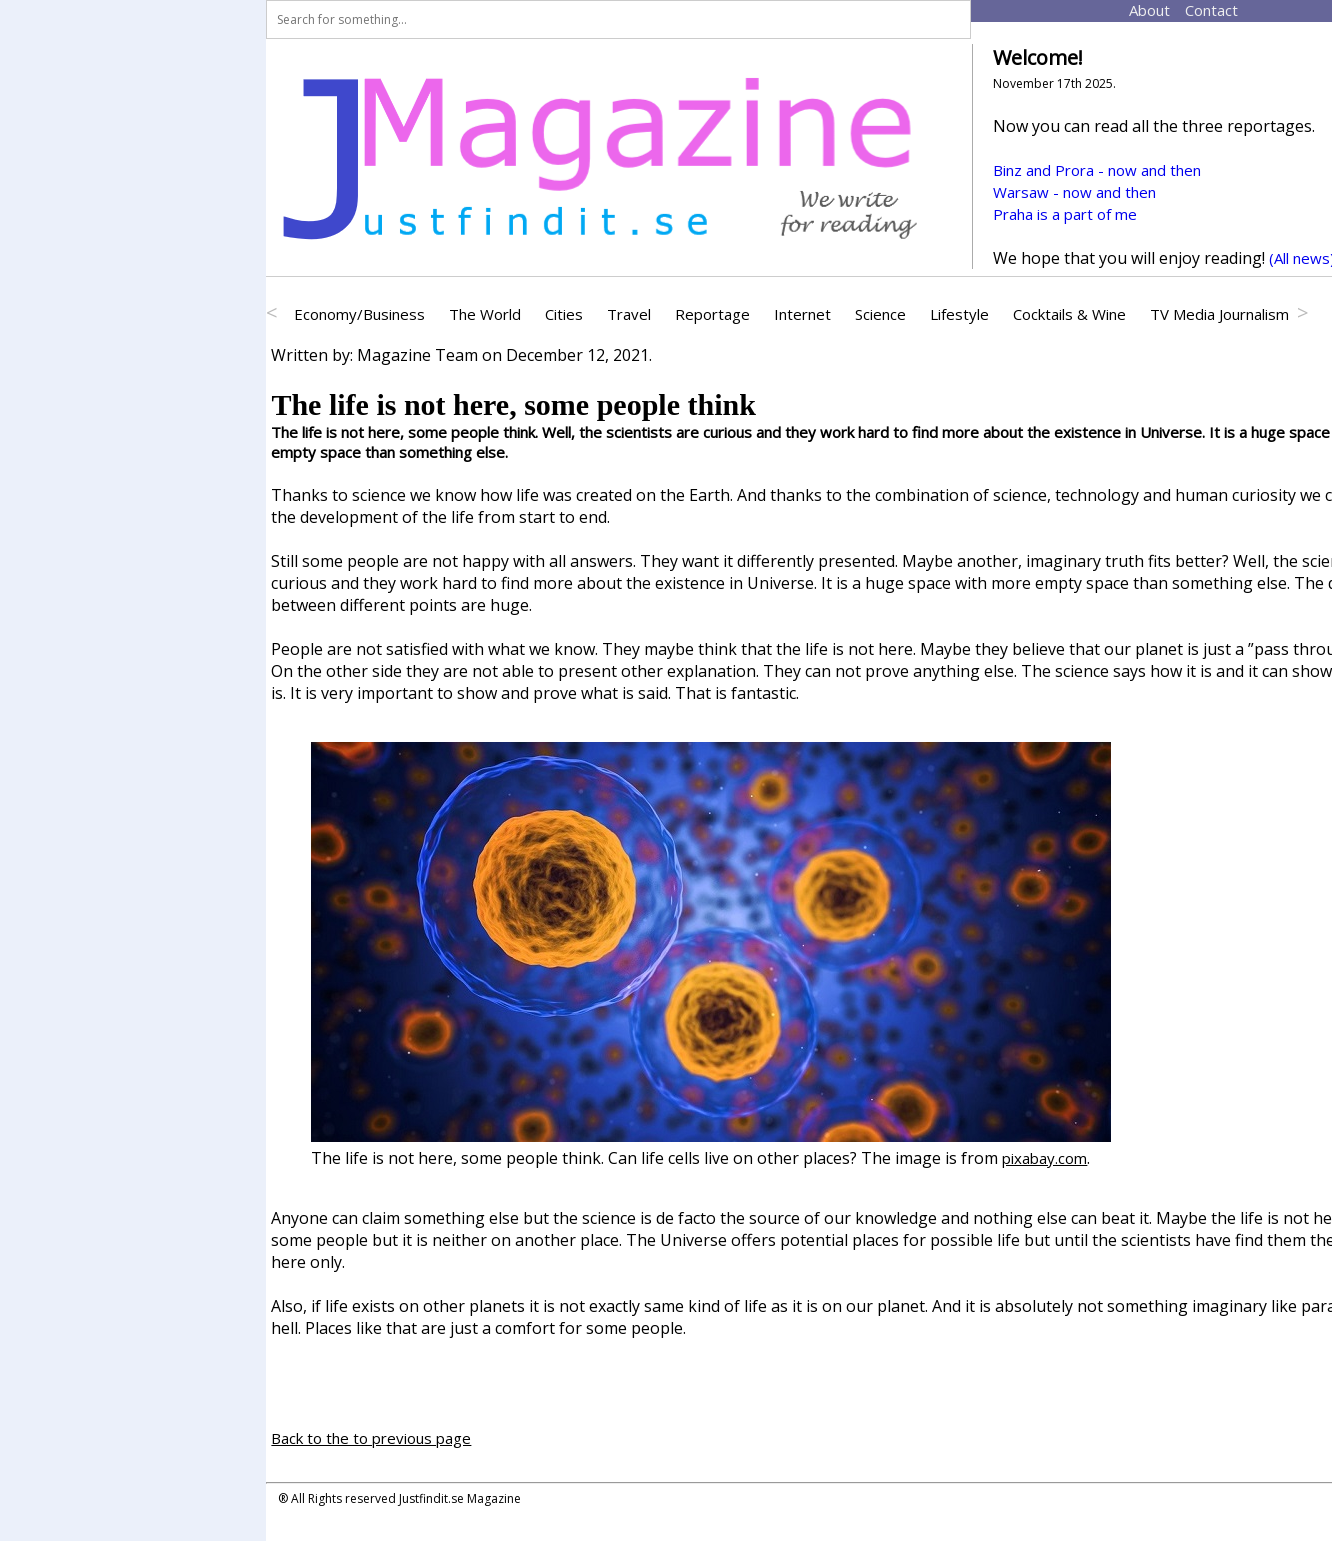 This screenshot has width=1332, height=1541. I want to click on Praha is a part of me, so click(1065, 214).